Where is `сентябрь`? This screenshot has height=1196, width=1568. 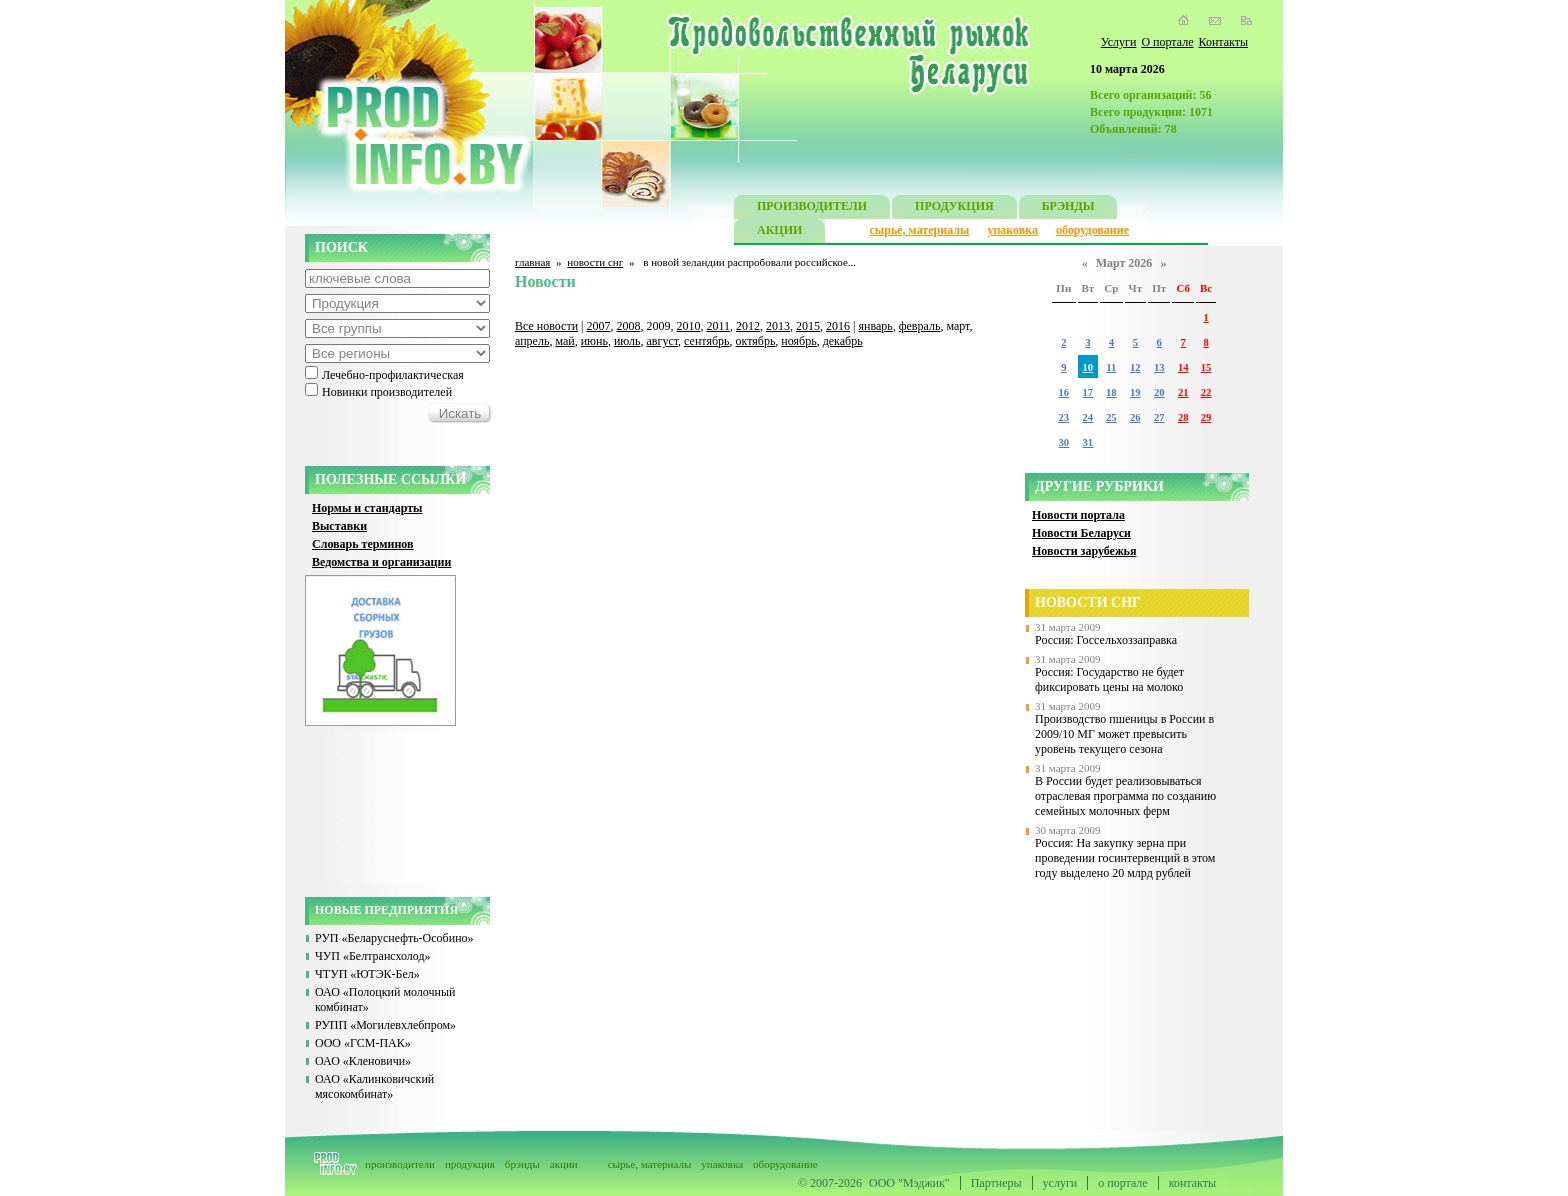 сентябрь is located at coordinates (706, 341).